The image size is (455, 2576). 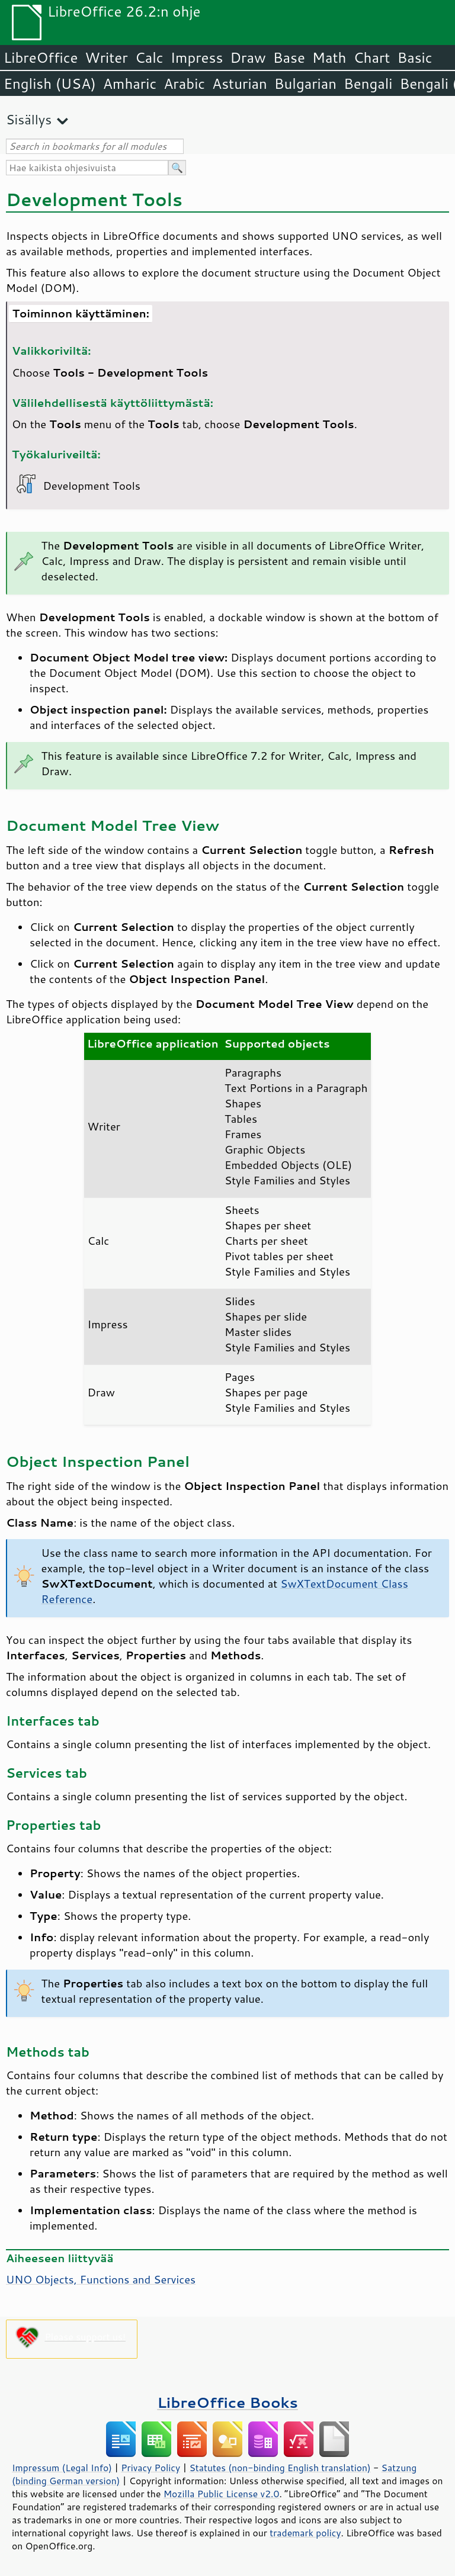 I want to click on Arabic, so click(x=184, y=83).